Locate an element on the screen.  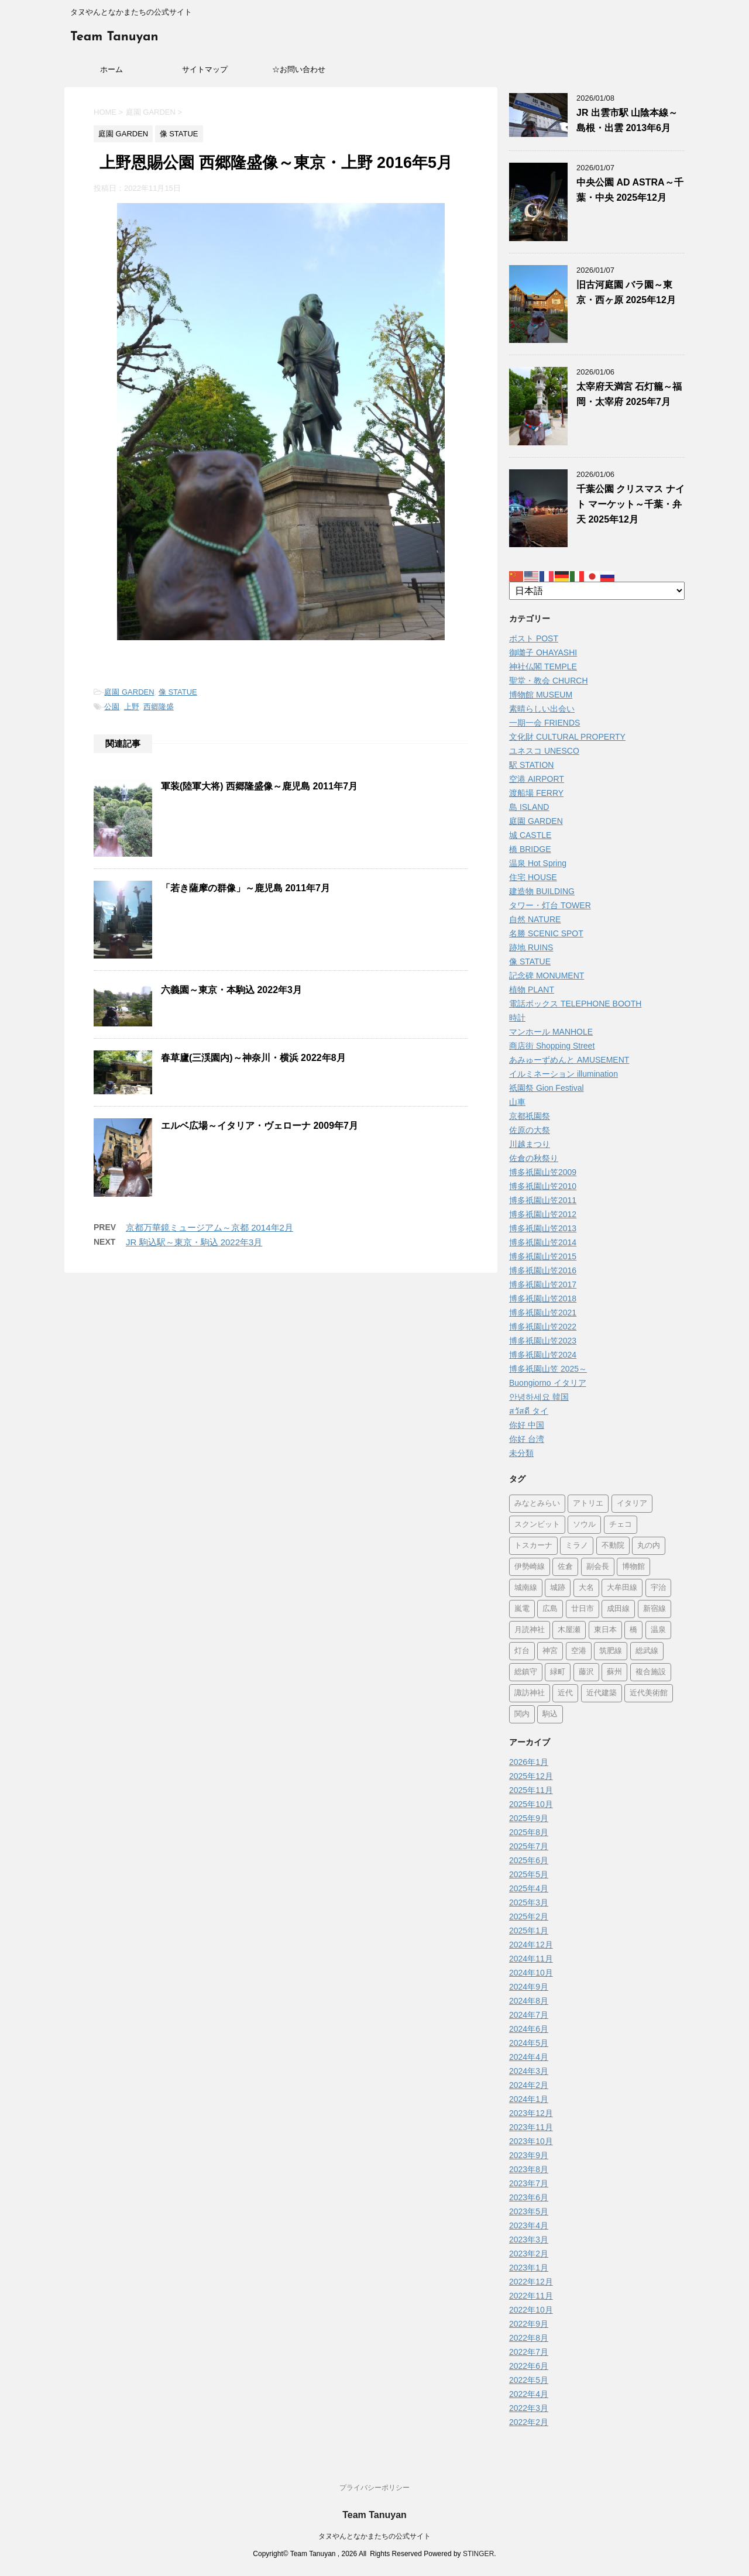
タワー・灯台 TOWER is located at coordinates (550, 905).